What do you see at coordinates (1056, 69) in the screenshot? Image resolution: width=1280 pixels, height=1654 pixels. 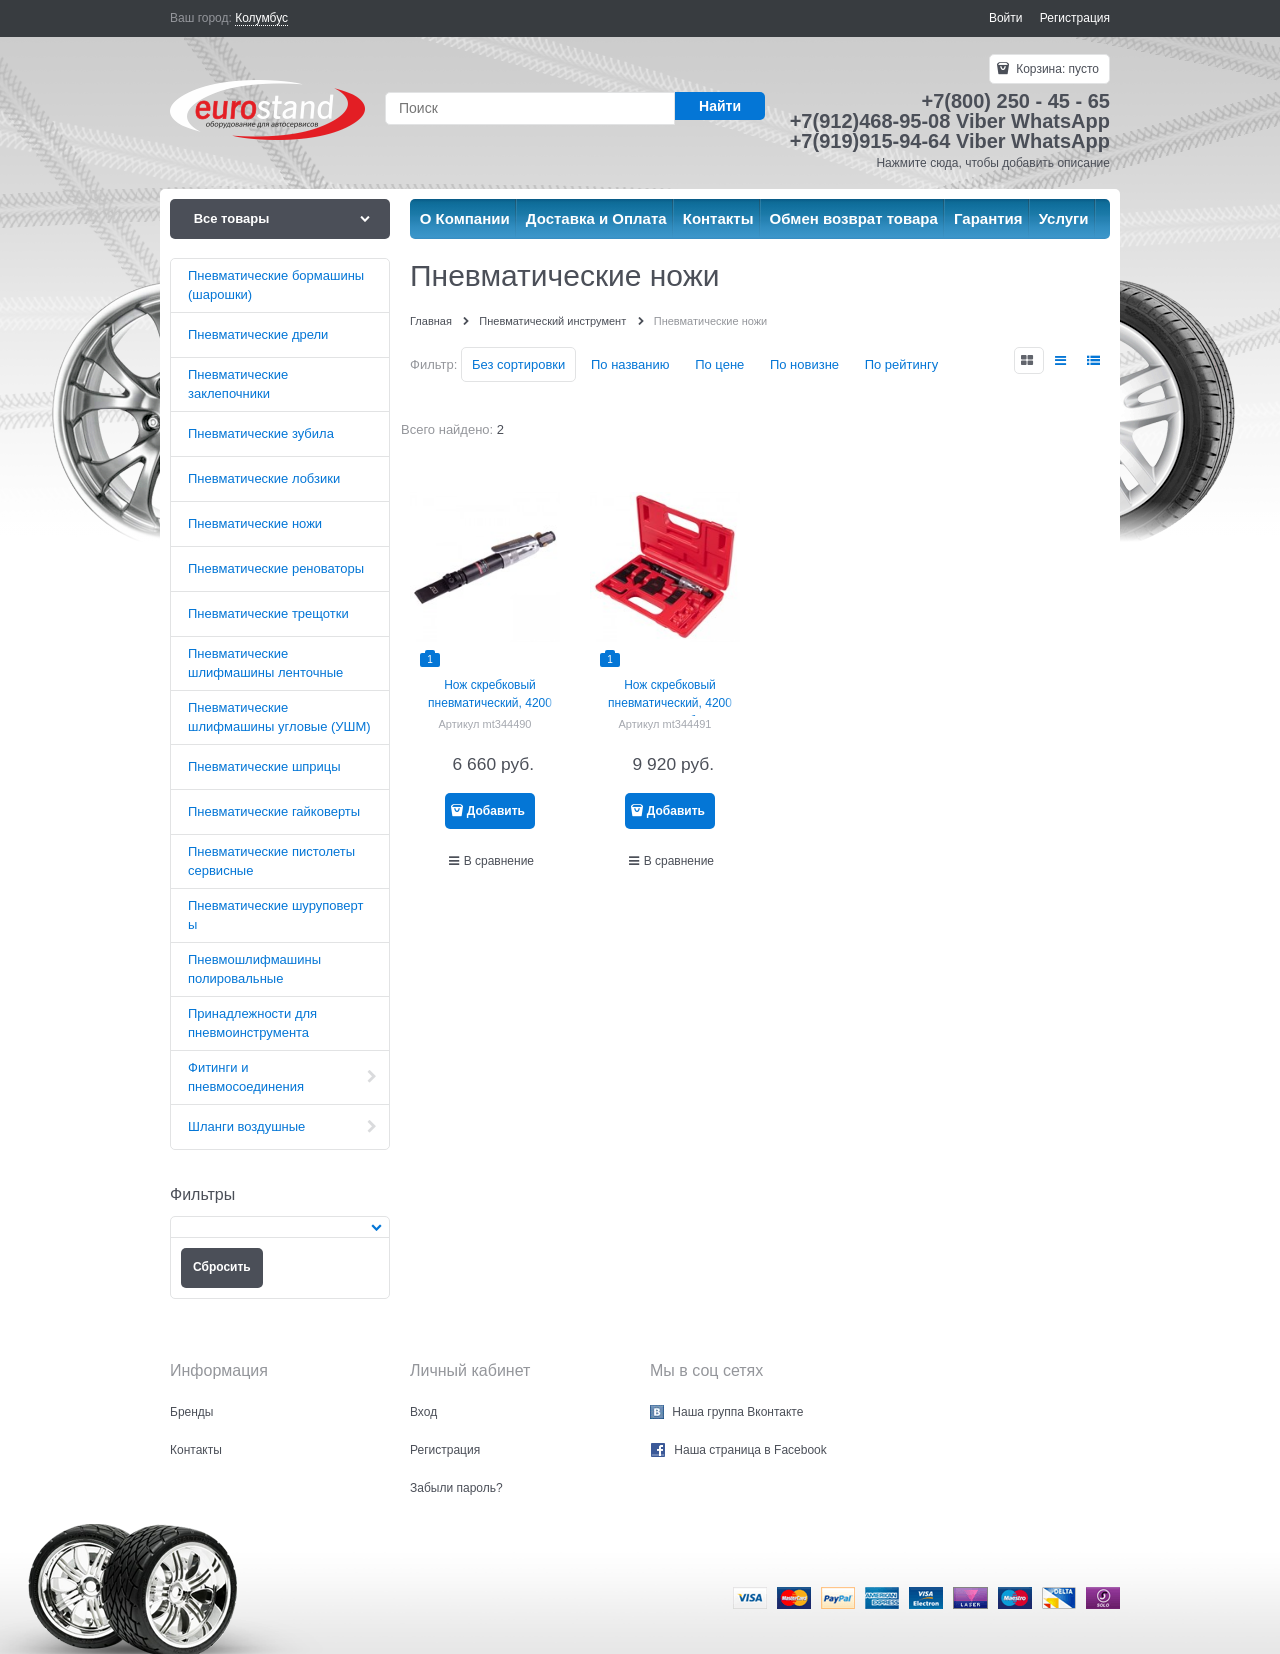 I see `Корзина:` at bounding box center [1056, 69].